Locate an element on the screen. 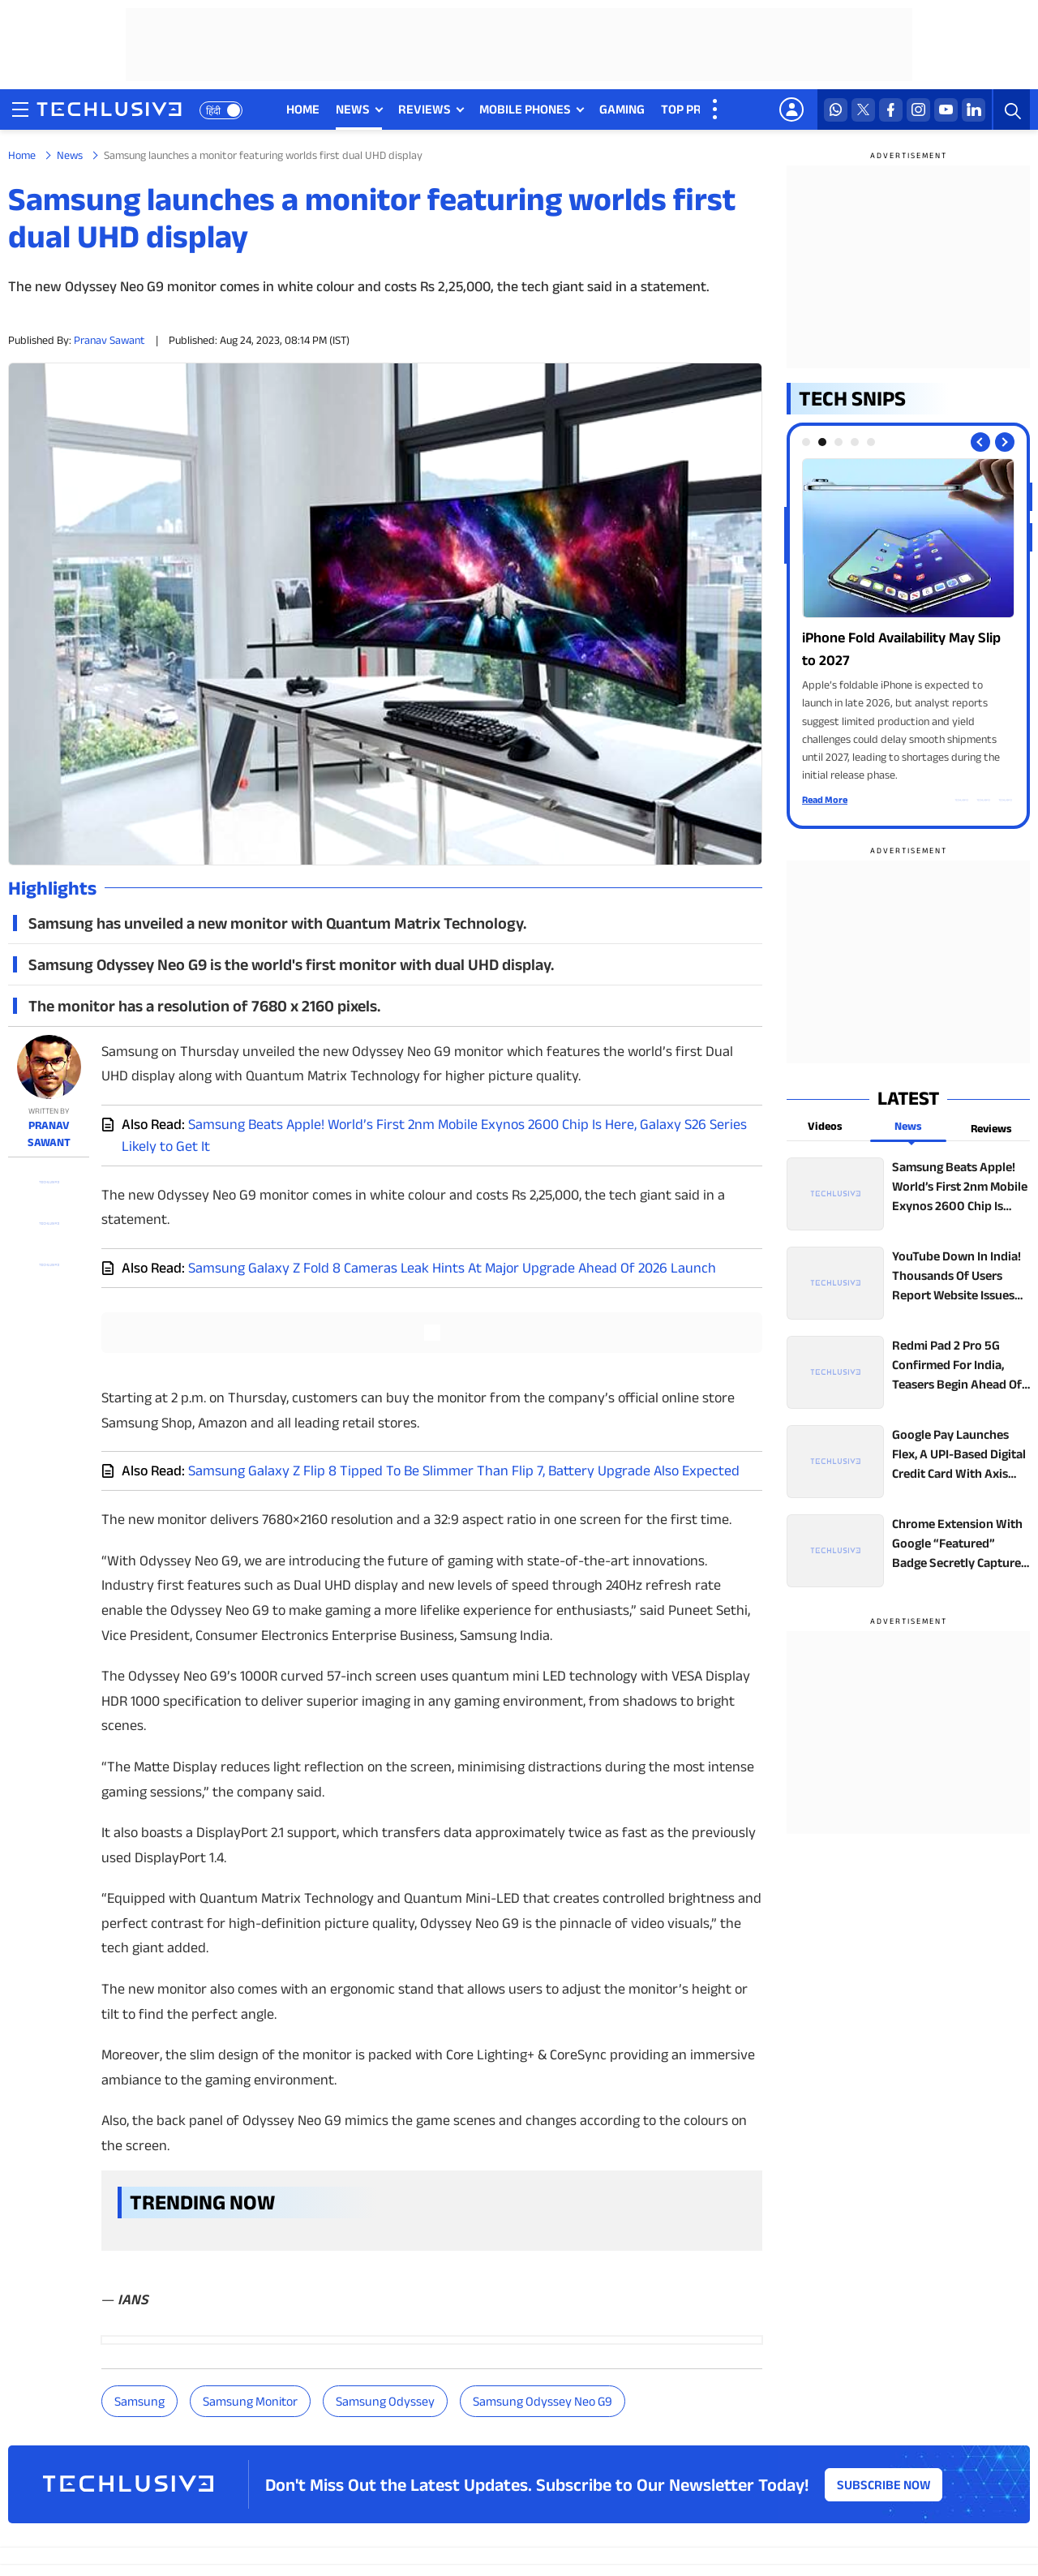 The width and height of the screenshot is (1038, 2576). HOME is located at coordinates (303, 109).